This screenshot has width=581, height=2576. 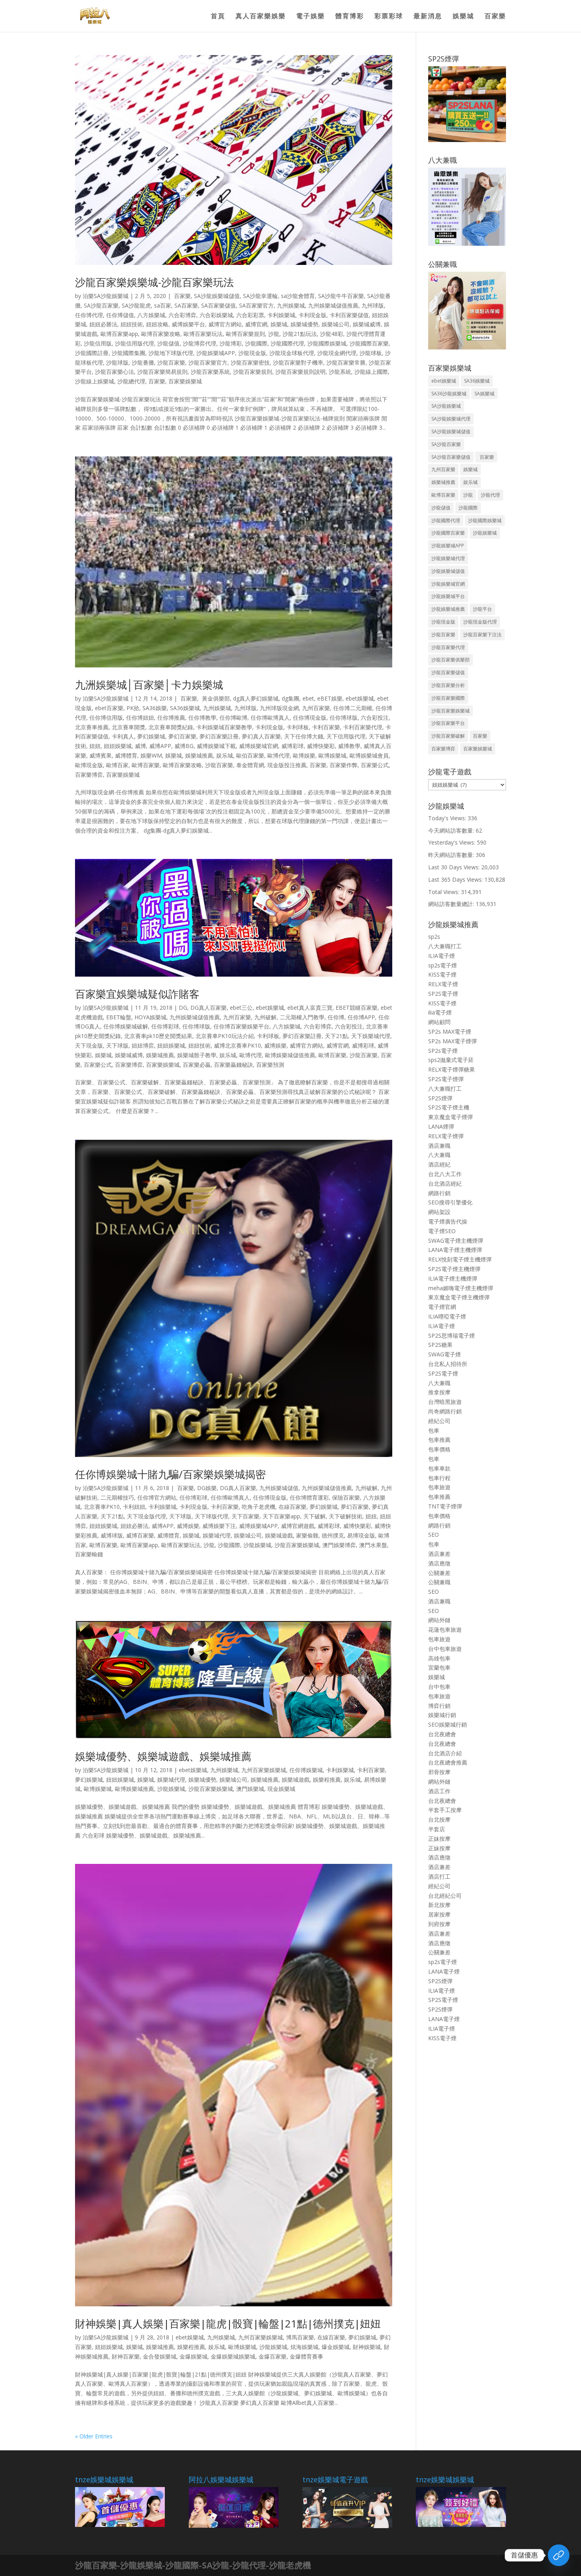 What do you see at coordinates (241, 1007) in the screenshot?
I see `ebet三公` at bounding box center [241, 1007].